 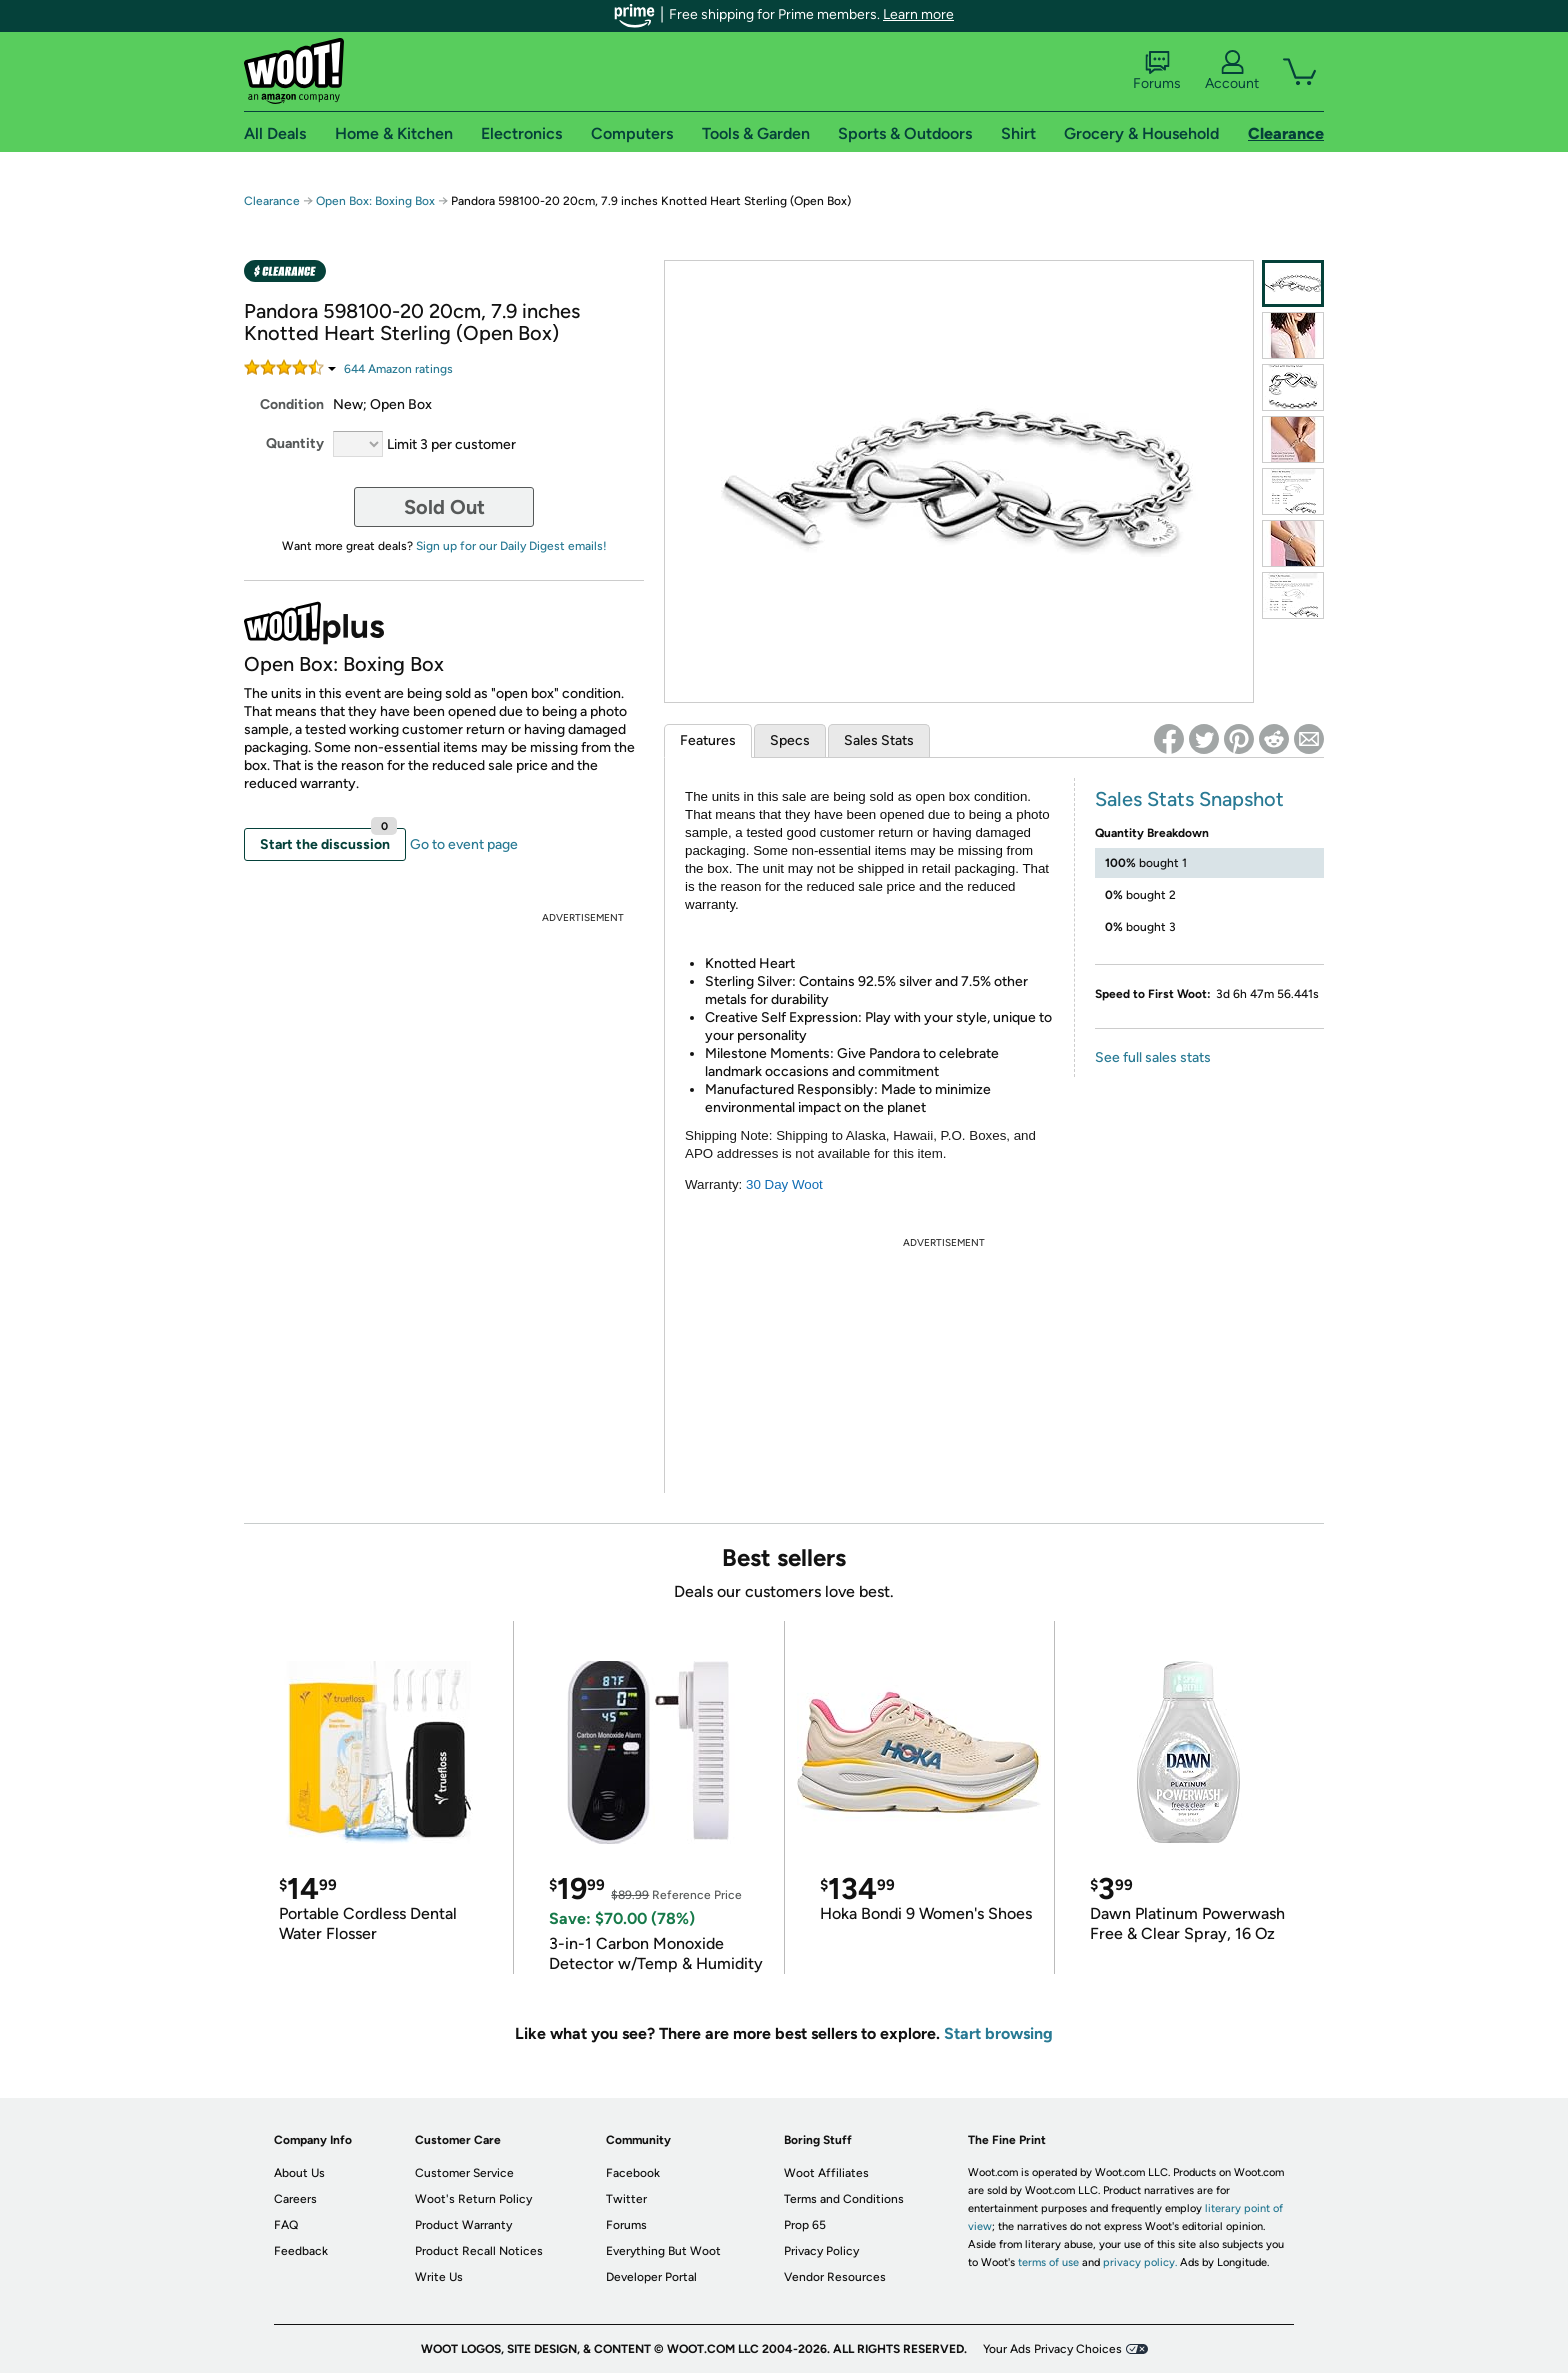 I want to click on Specs, so click(x=790, y=740).